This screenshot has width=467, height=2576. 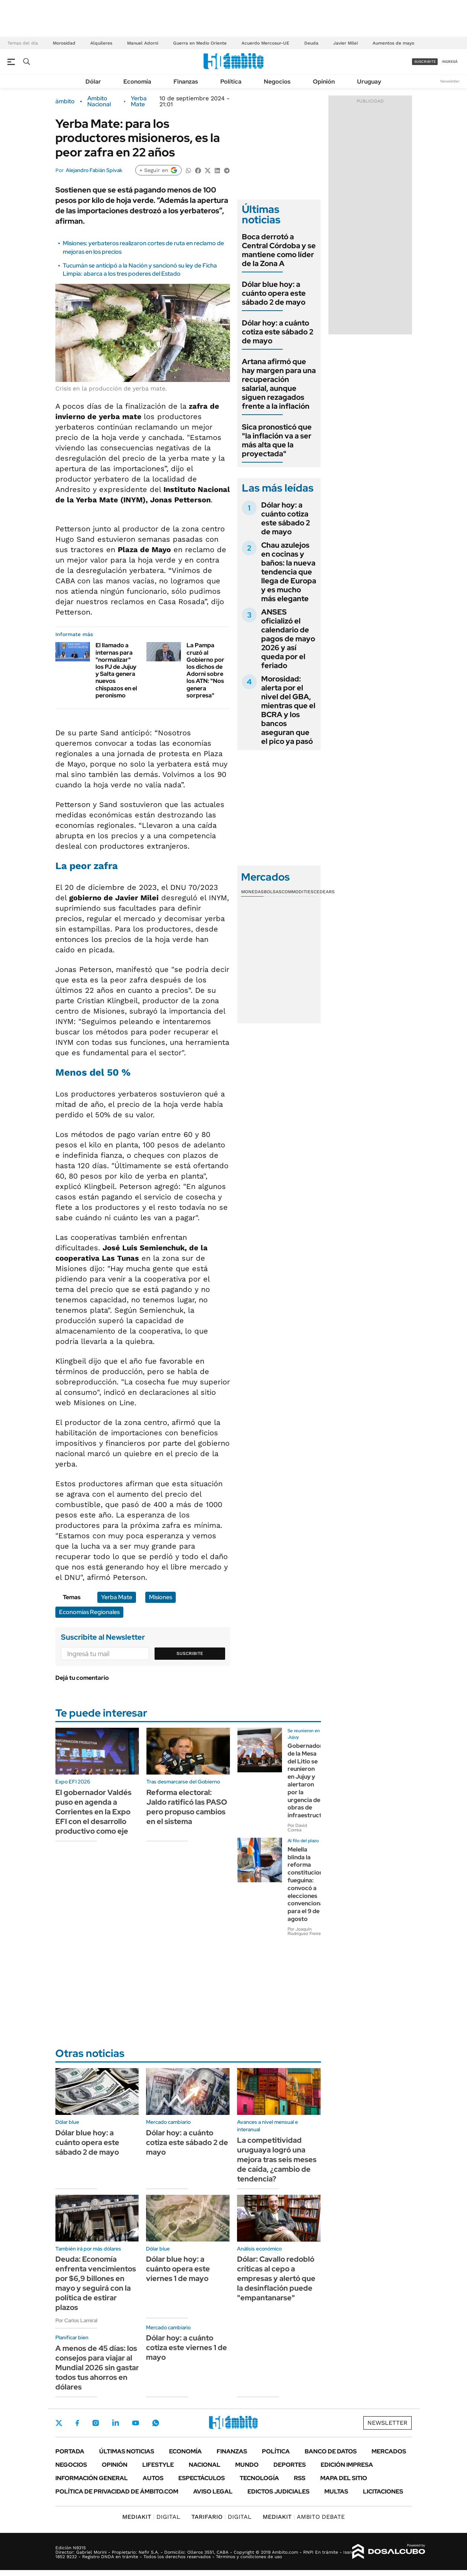 I want to click on Deuda, so click(x=311, y=43).